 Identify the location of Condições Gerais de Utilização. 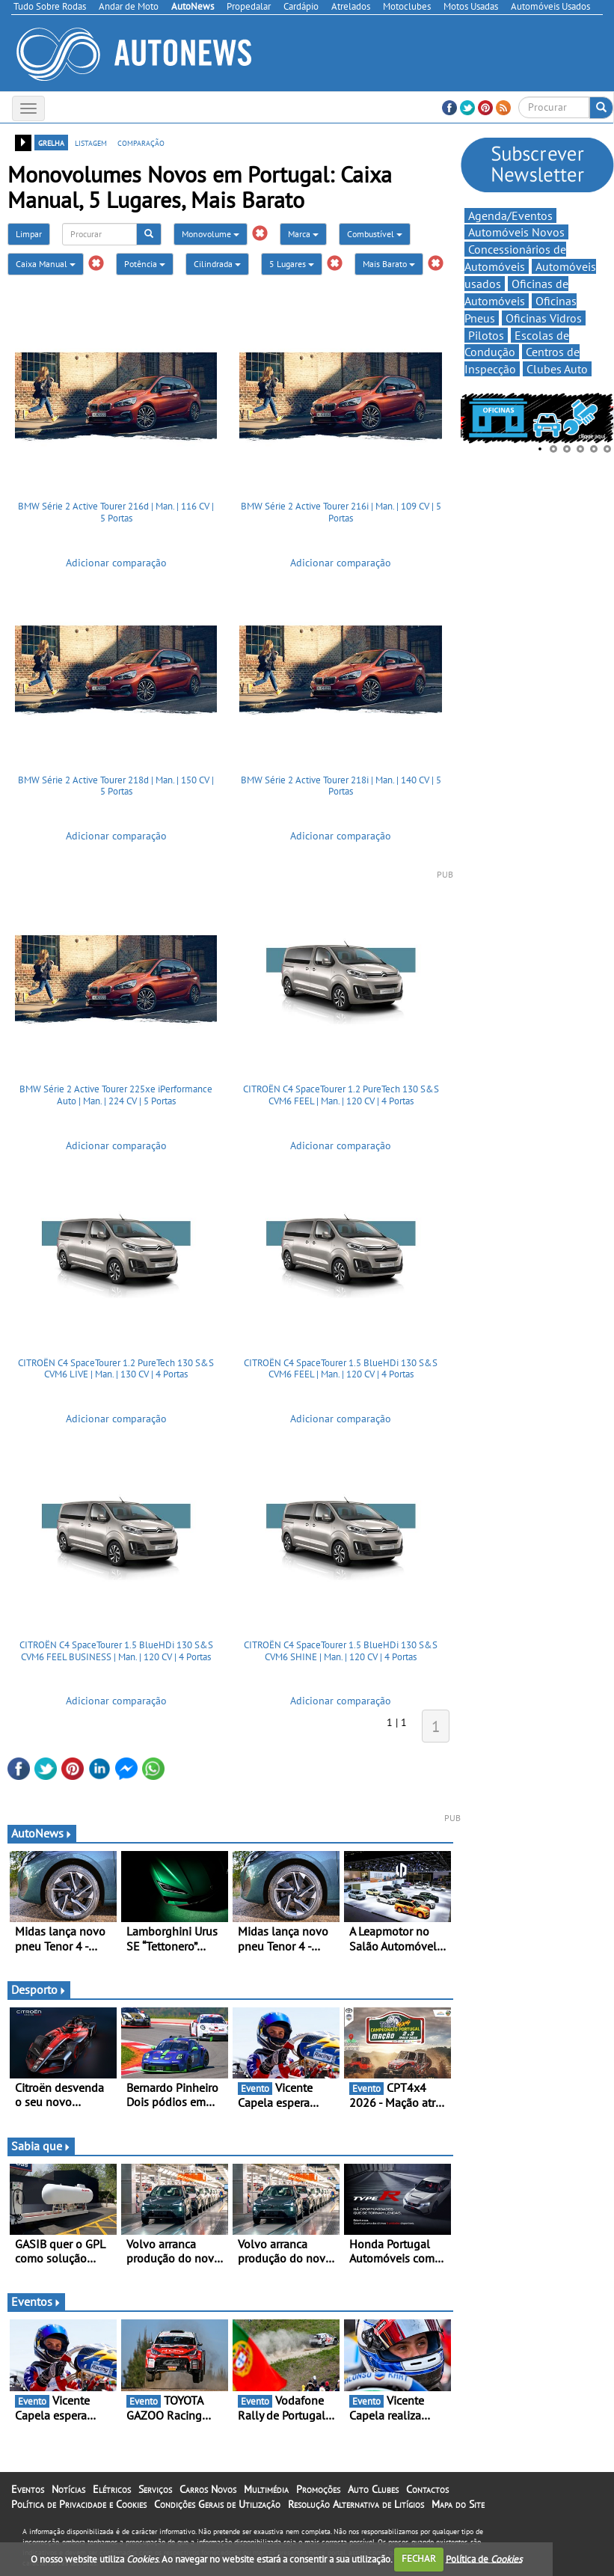
(217, 2504).